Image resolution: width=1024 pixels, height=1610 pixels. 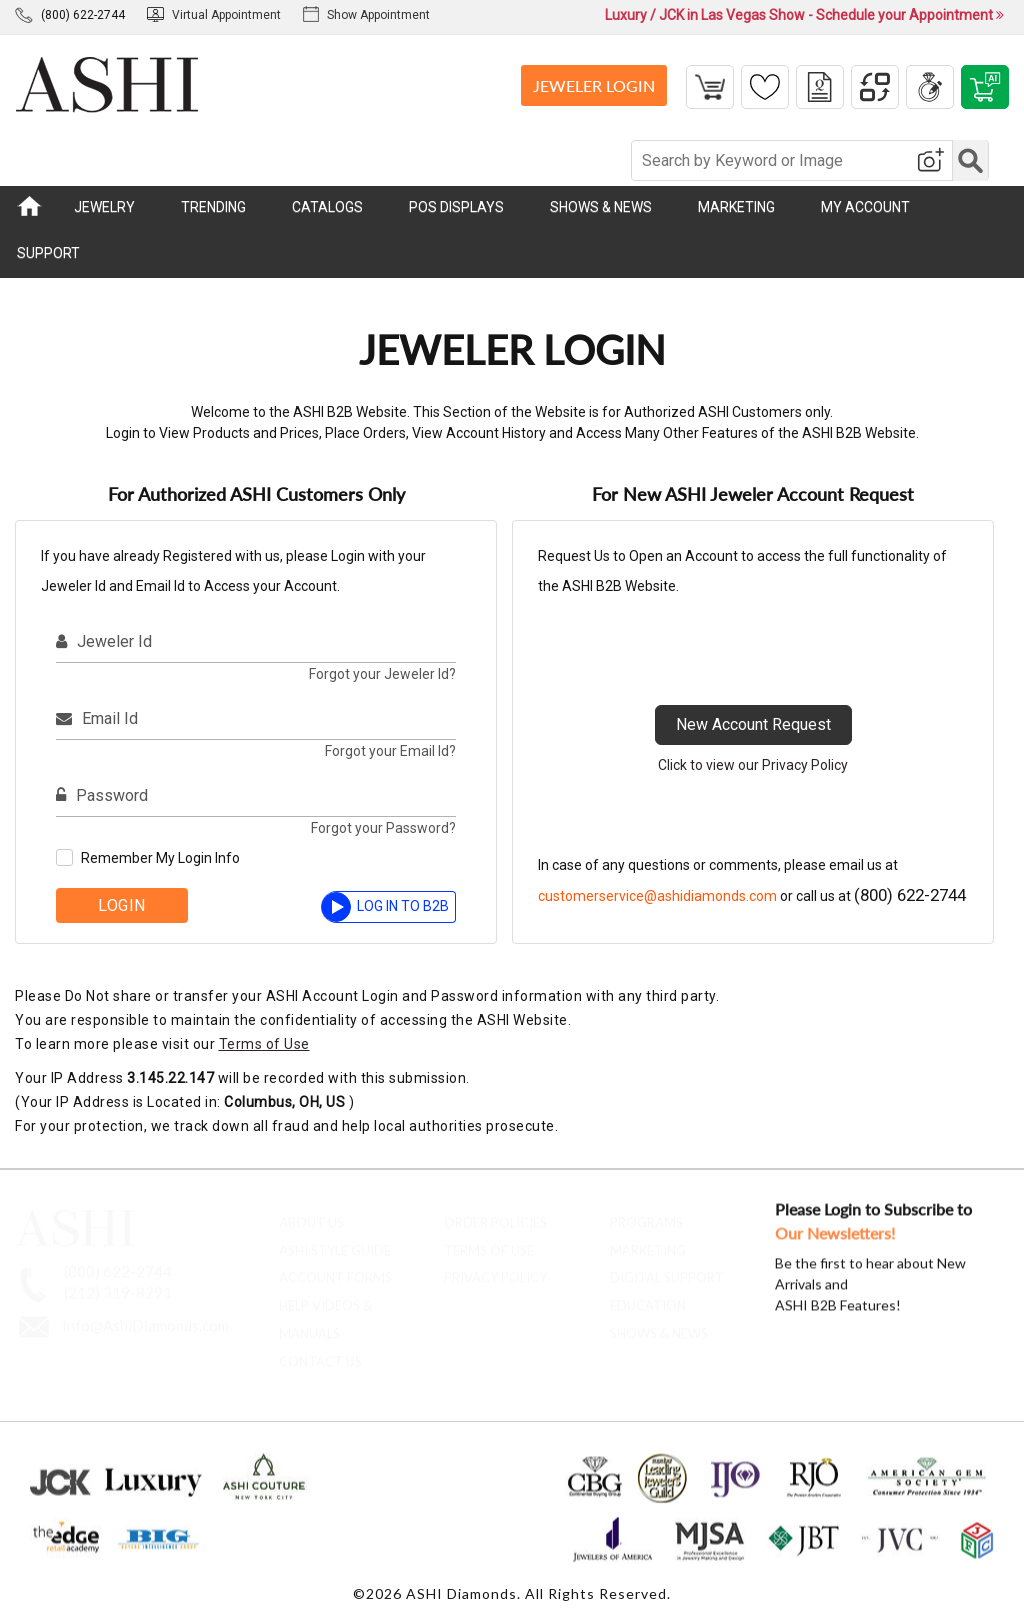 I want to click on Programs, so click(x=646, y=1213).